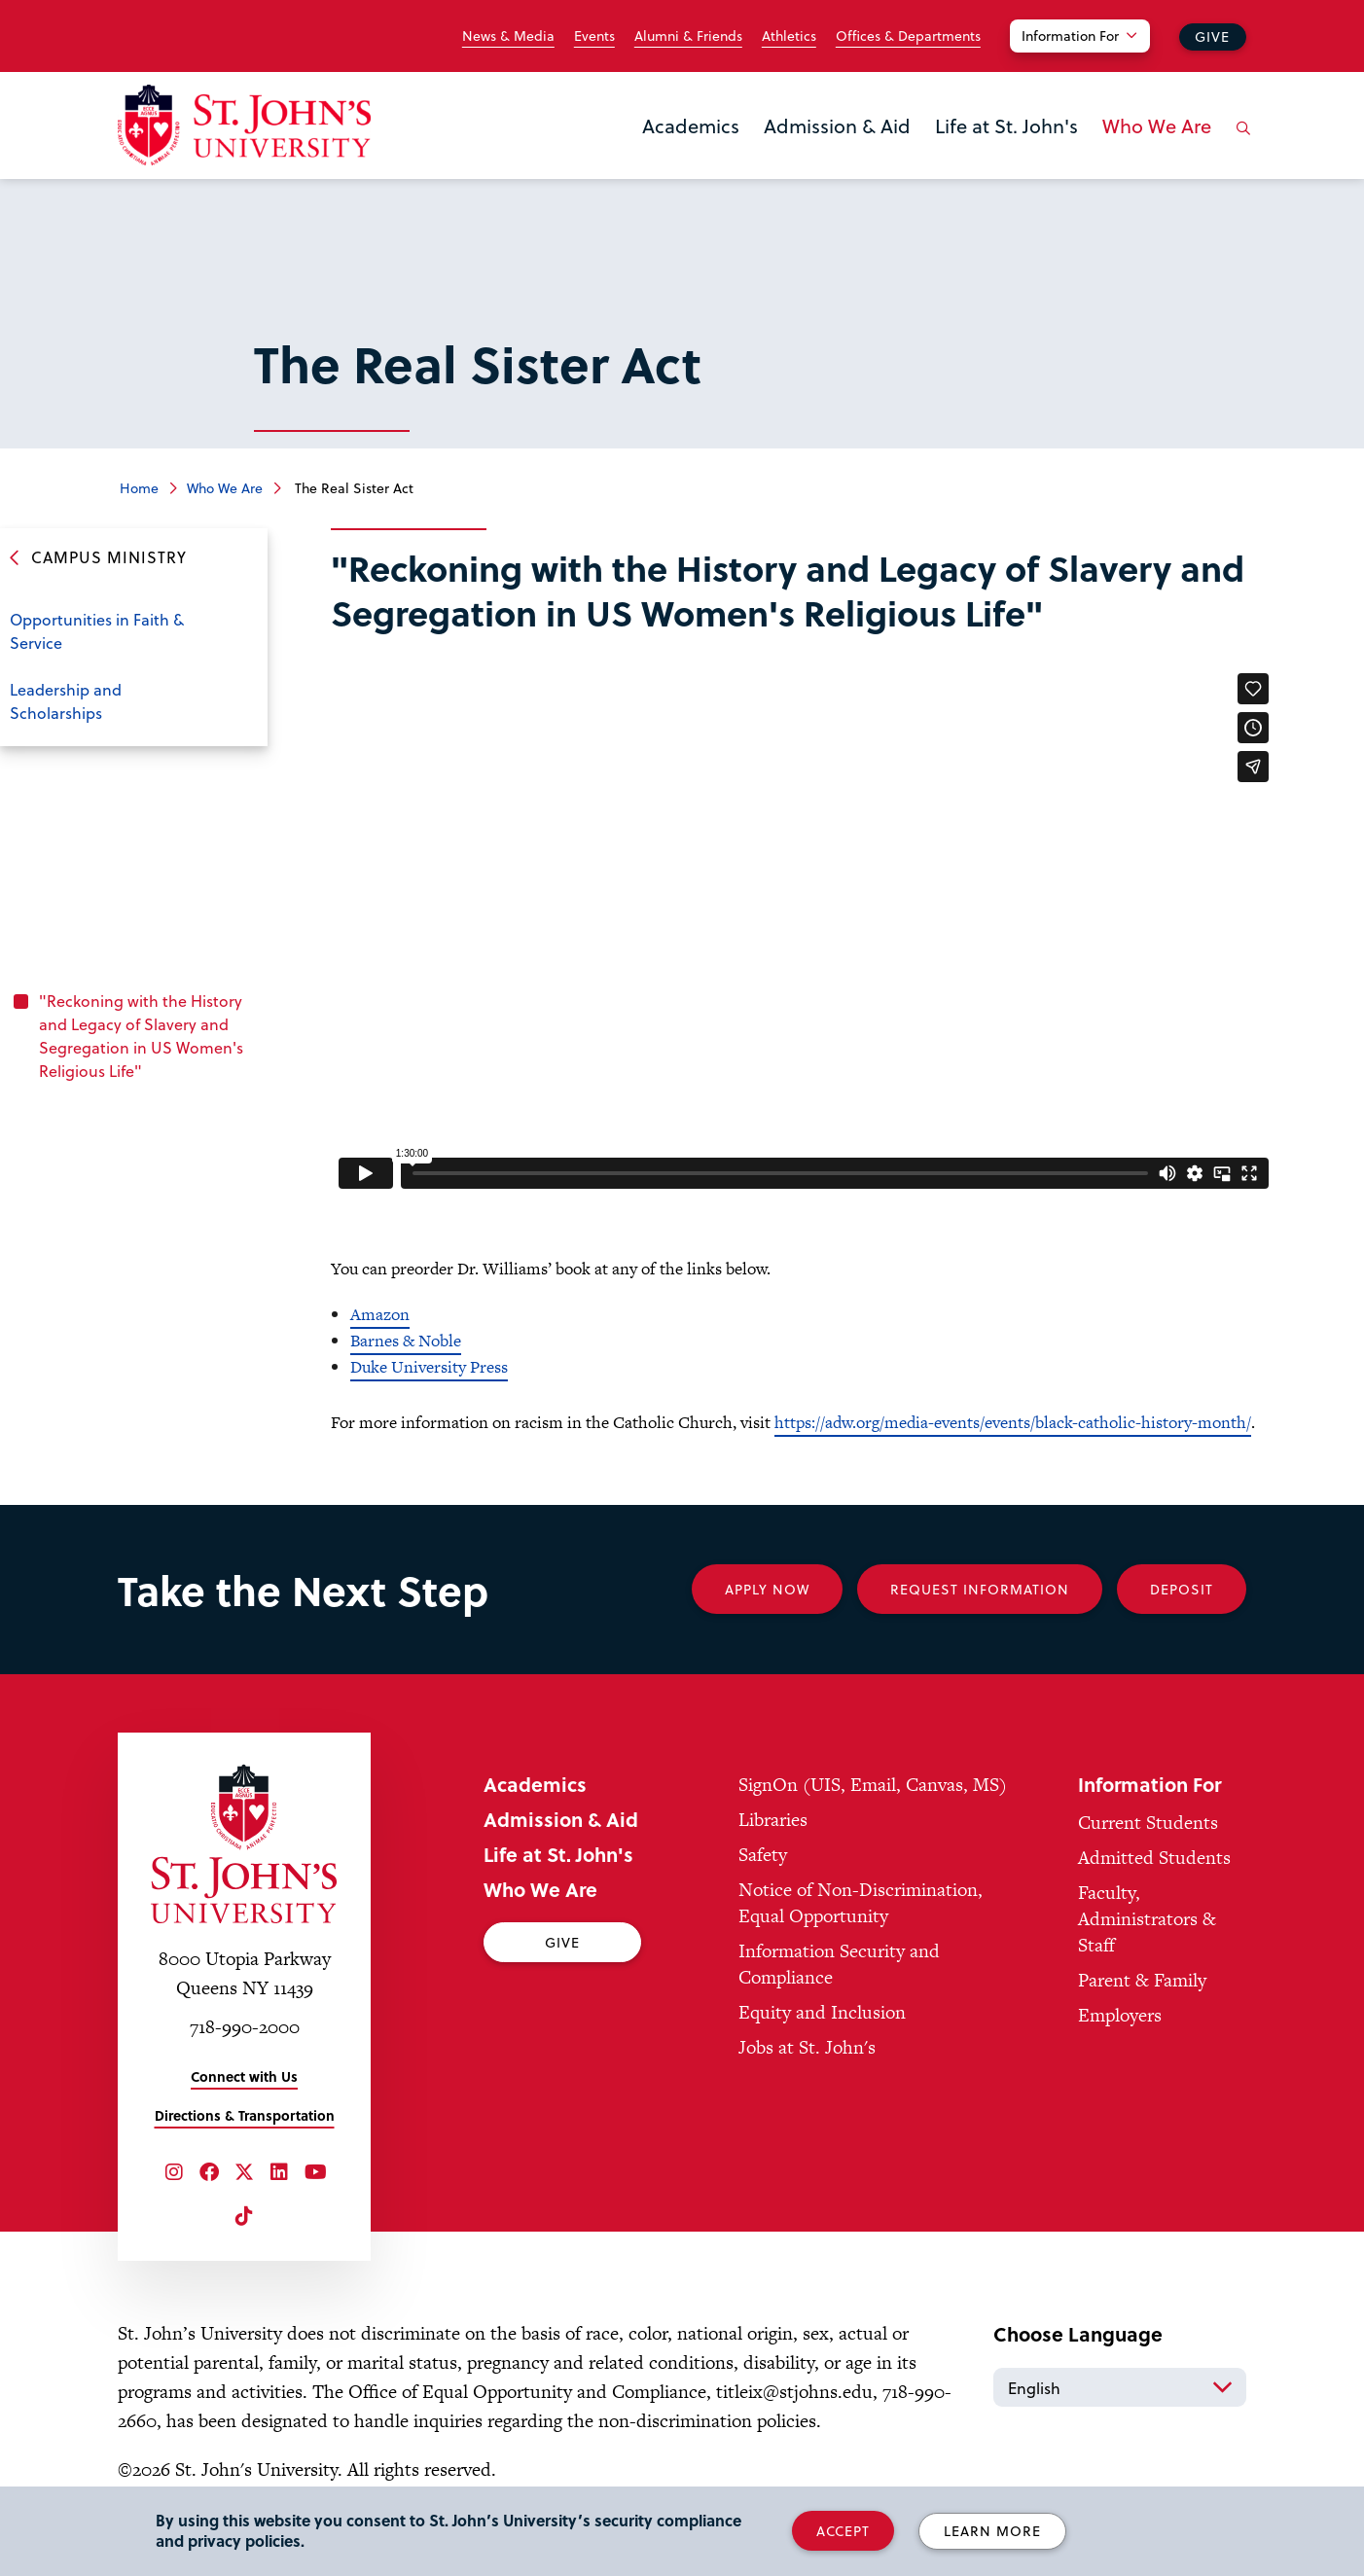 The height and width of the screenshot is (2576, 1364). Describe the element at coordinates (1147, 1918) in the screenshot. I see `Faculty, Administrators & Staff` at that location.